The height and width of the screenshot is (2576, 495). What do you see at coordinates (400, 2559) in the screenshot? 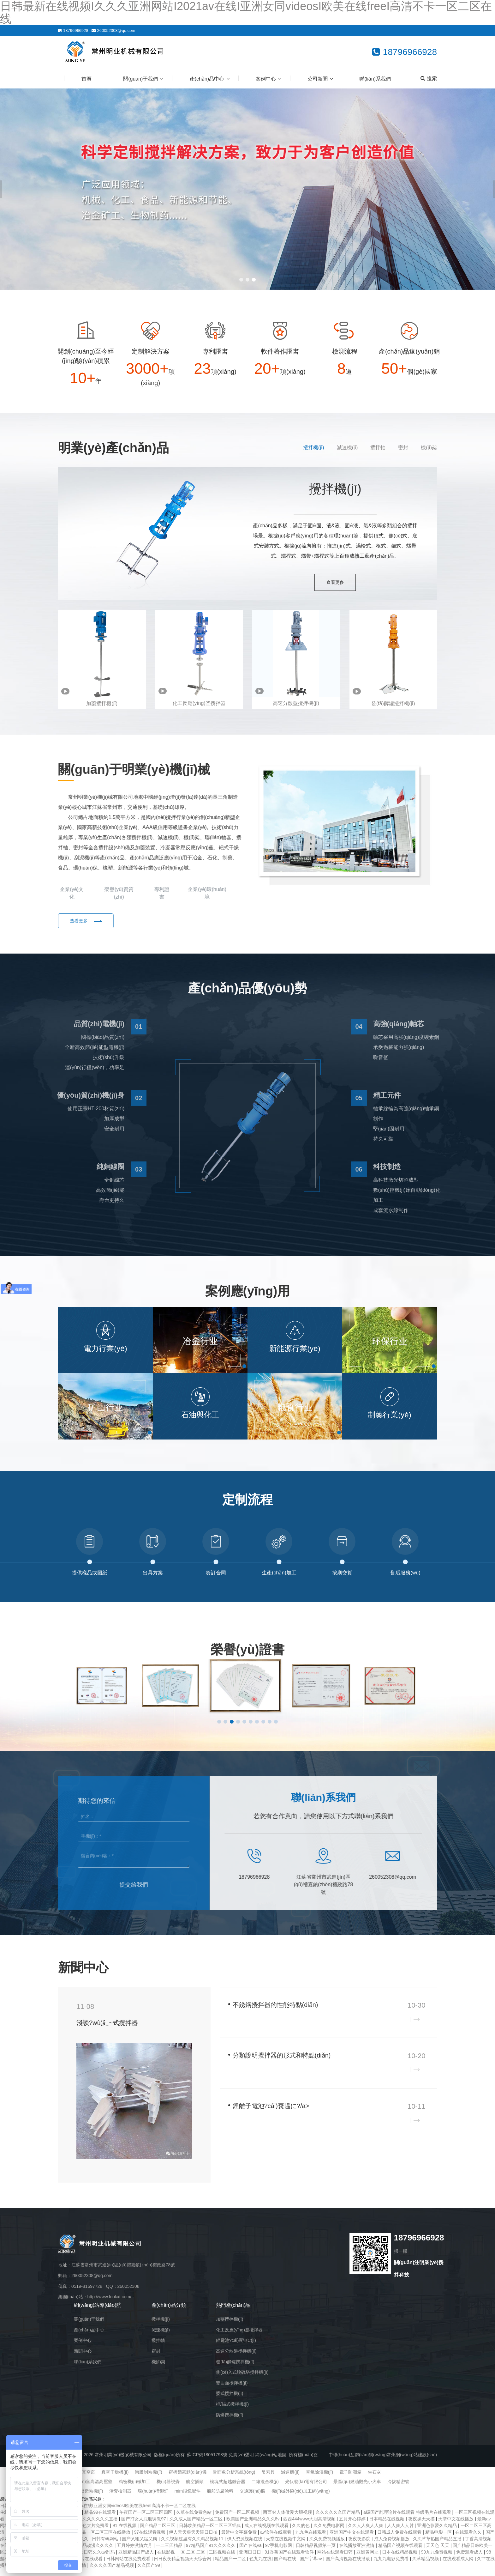
I see `日本在线精品视频` at bounding box center [400, 2559].